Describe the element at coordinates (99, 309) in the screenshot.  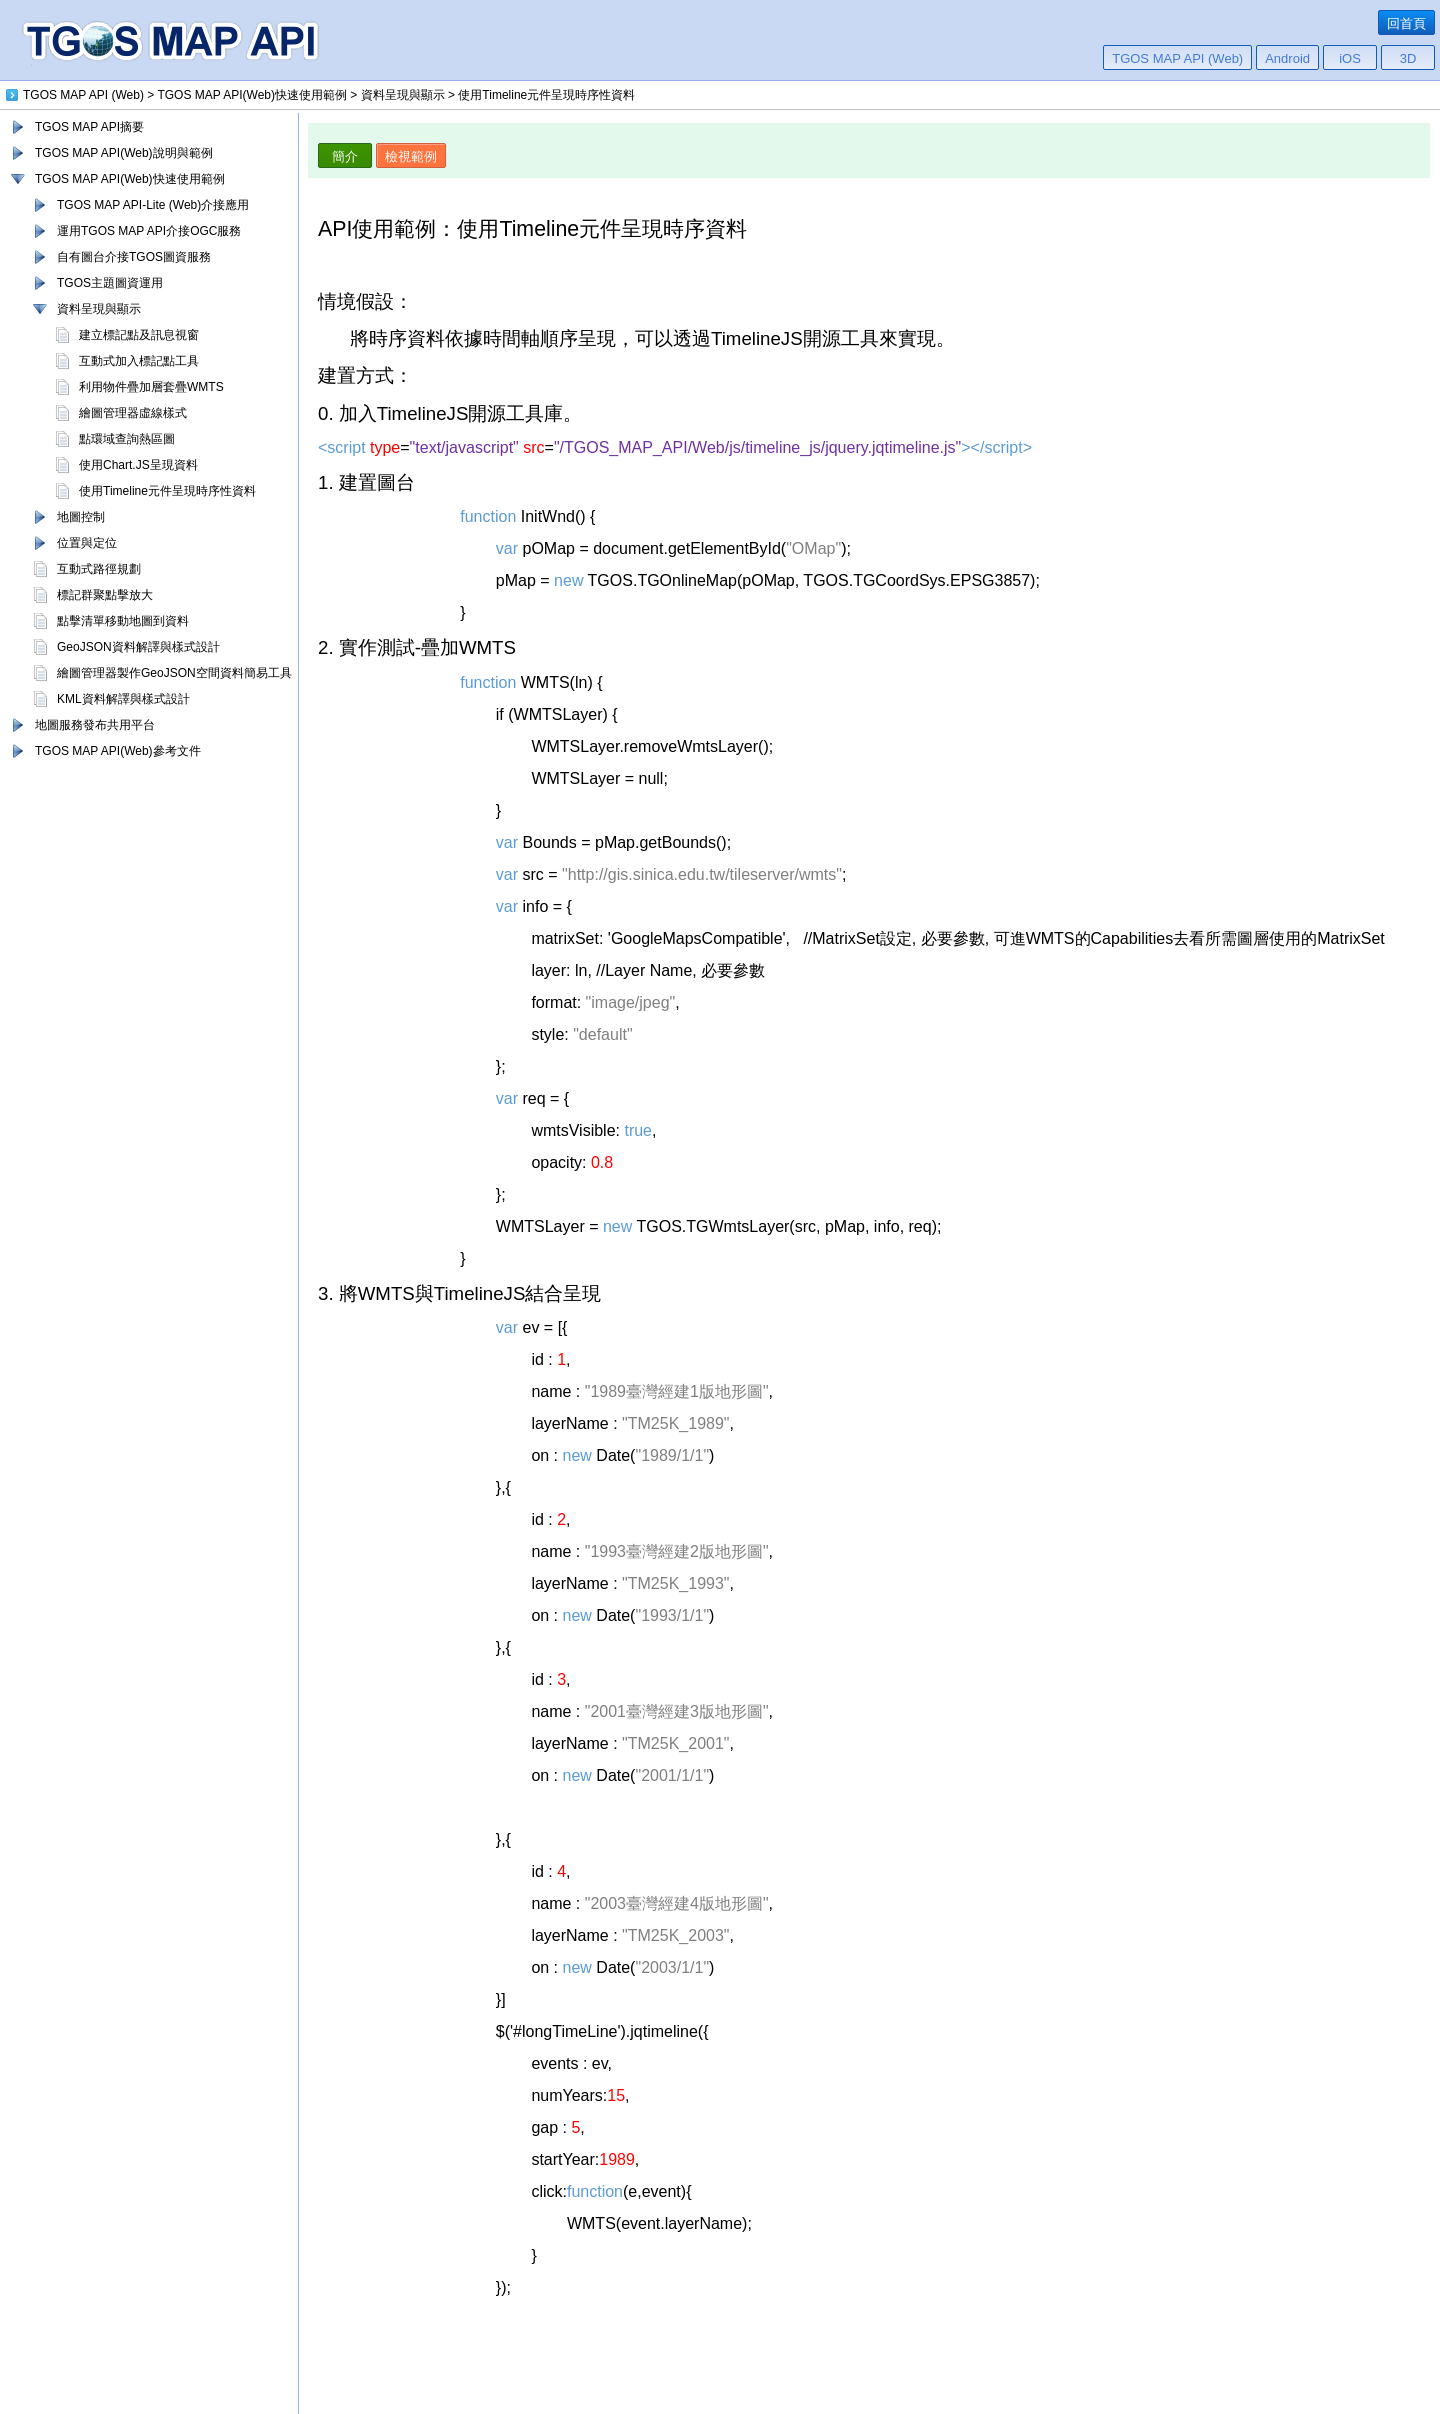
I see `資料呈現與顯示` at that location.